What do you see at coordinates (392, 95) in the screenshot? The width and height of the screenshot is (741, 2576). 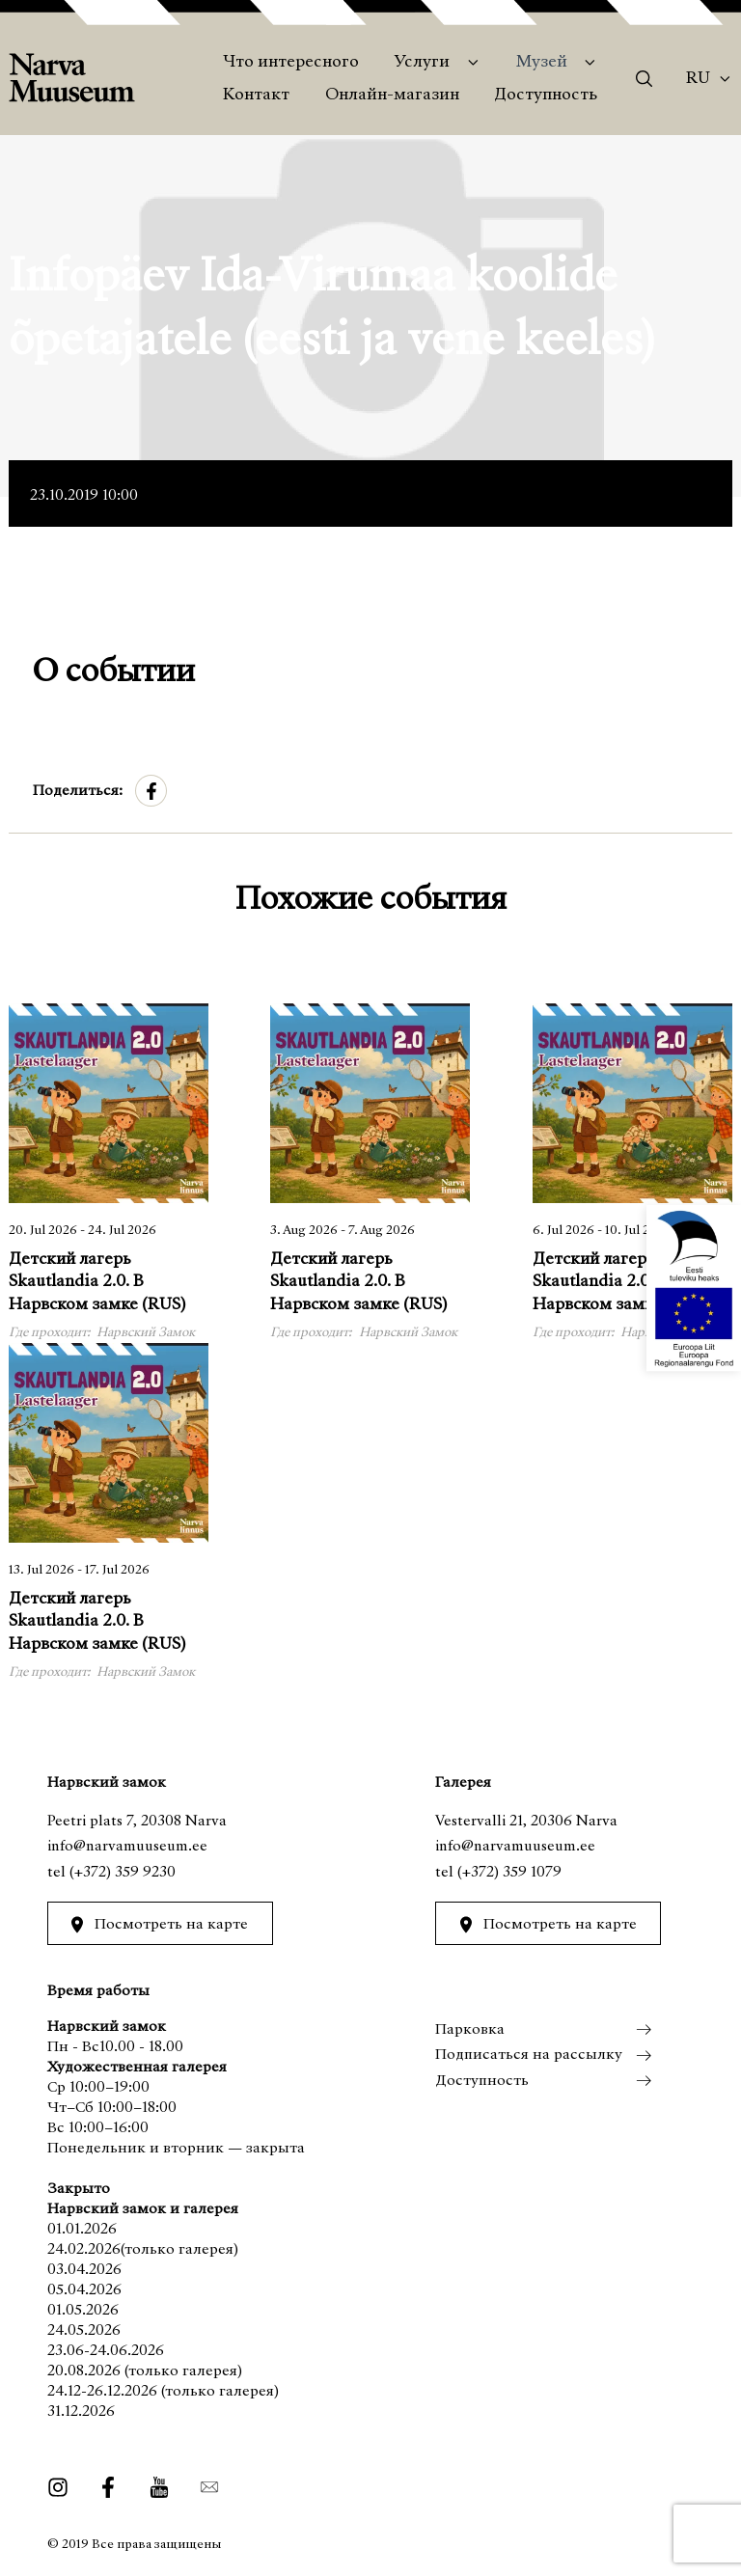 I see `Онлайн-магазин [menuitem]` at bounding box center [392, 95].